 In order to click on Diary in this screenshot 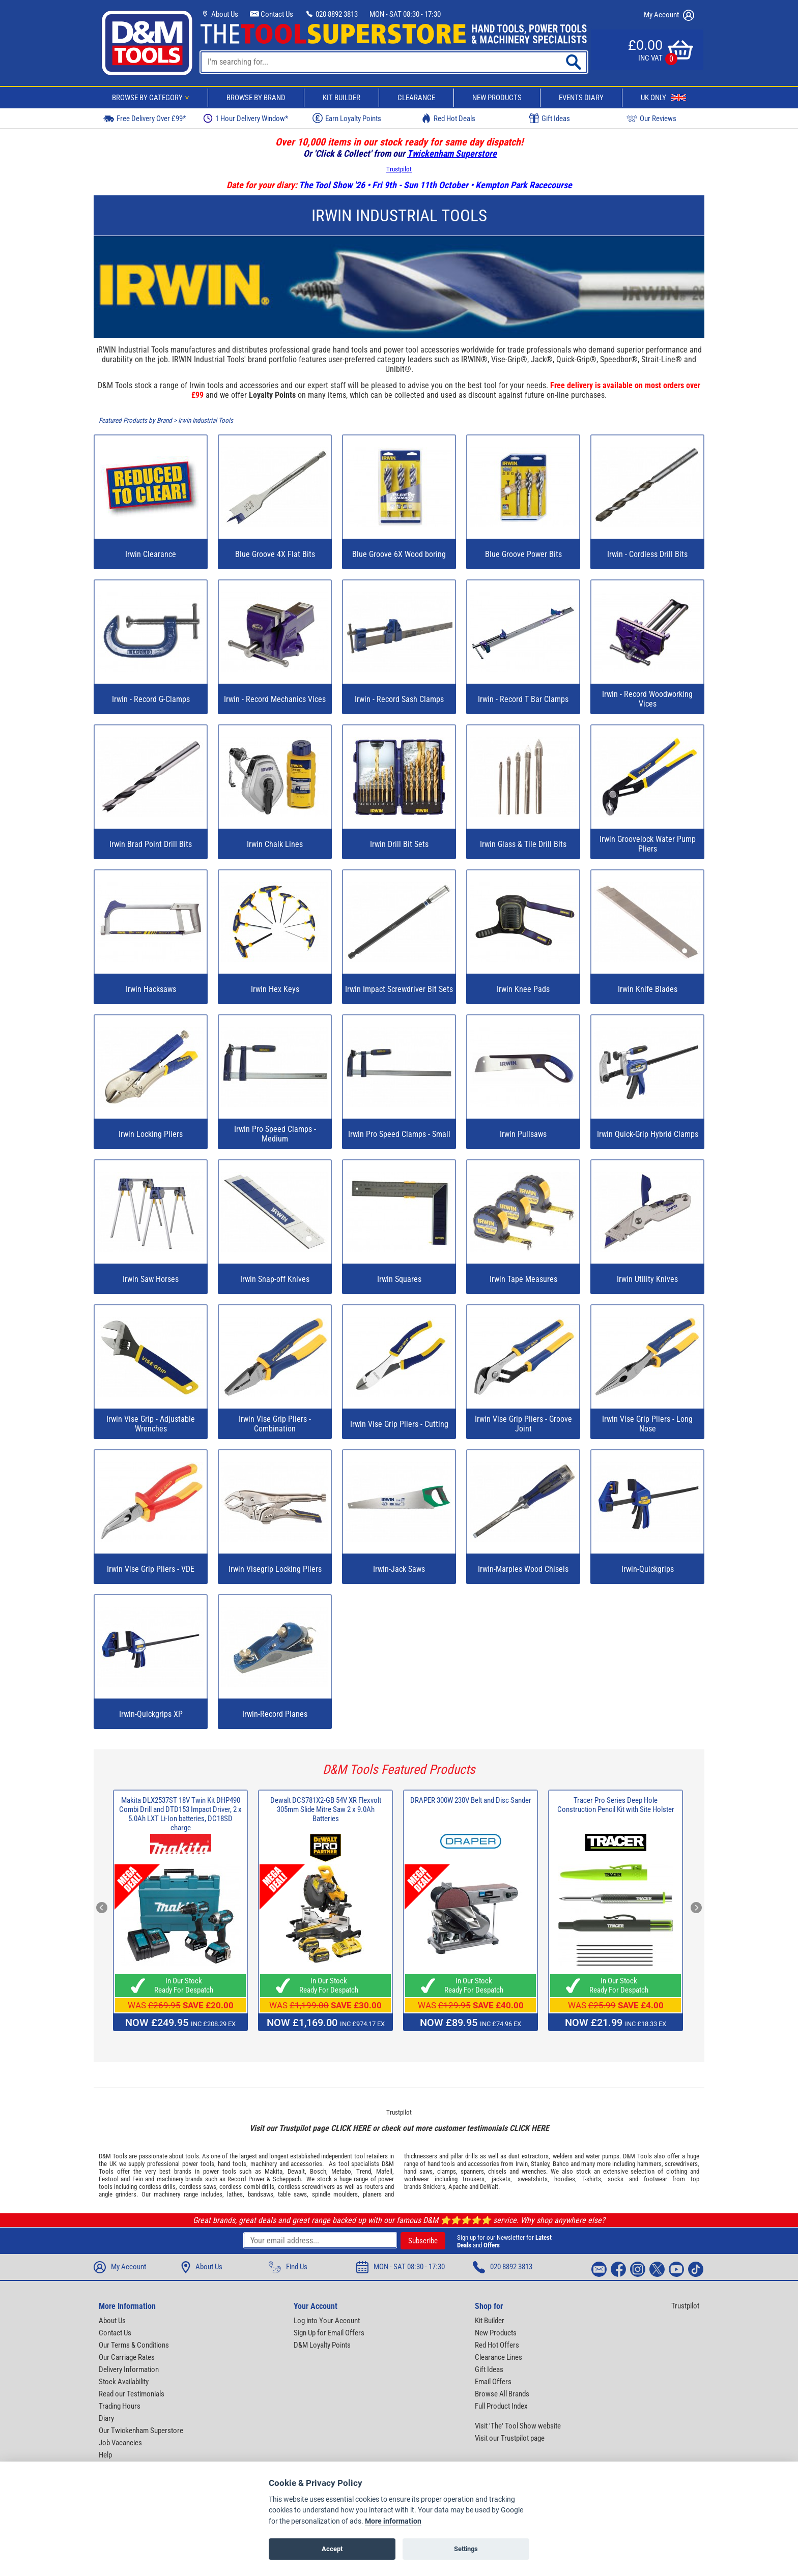, I will do `click(106, 2418)`.